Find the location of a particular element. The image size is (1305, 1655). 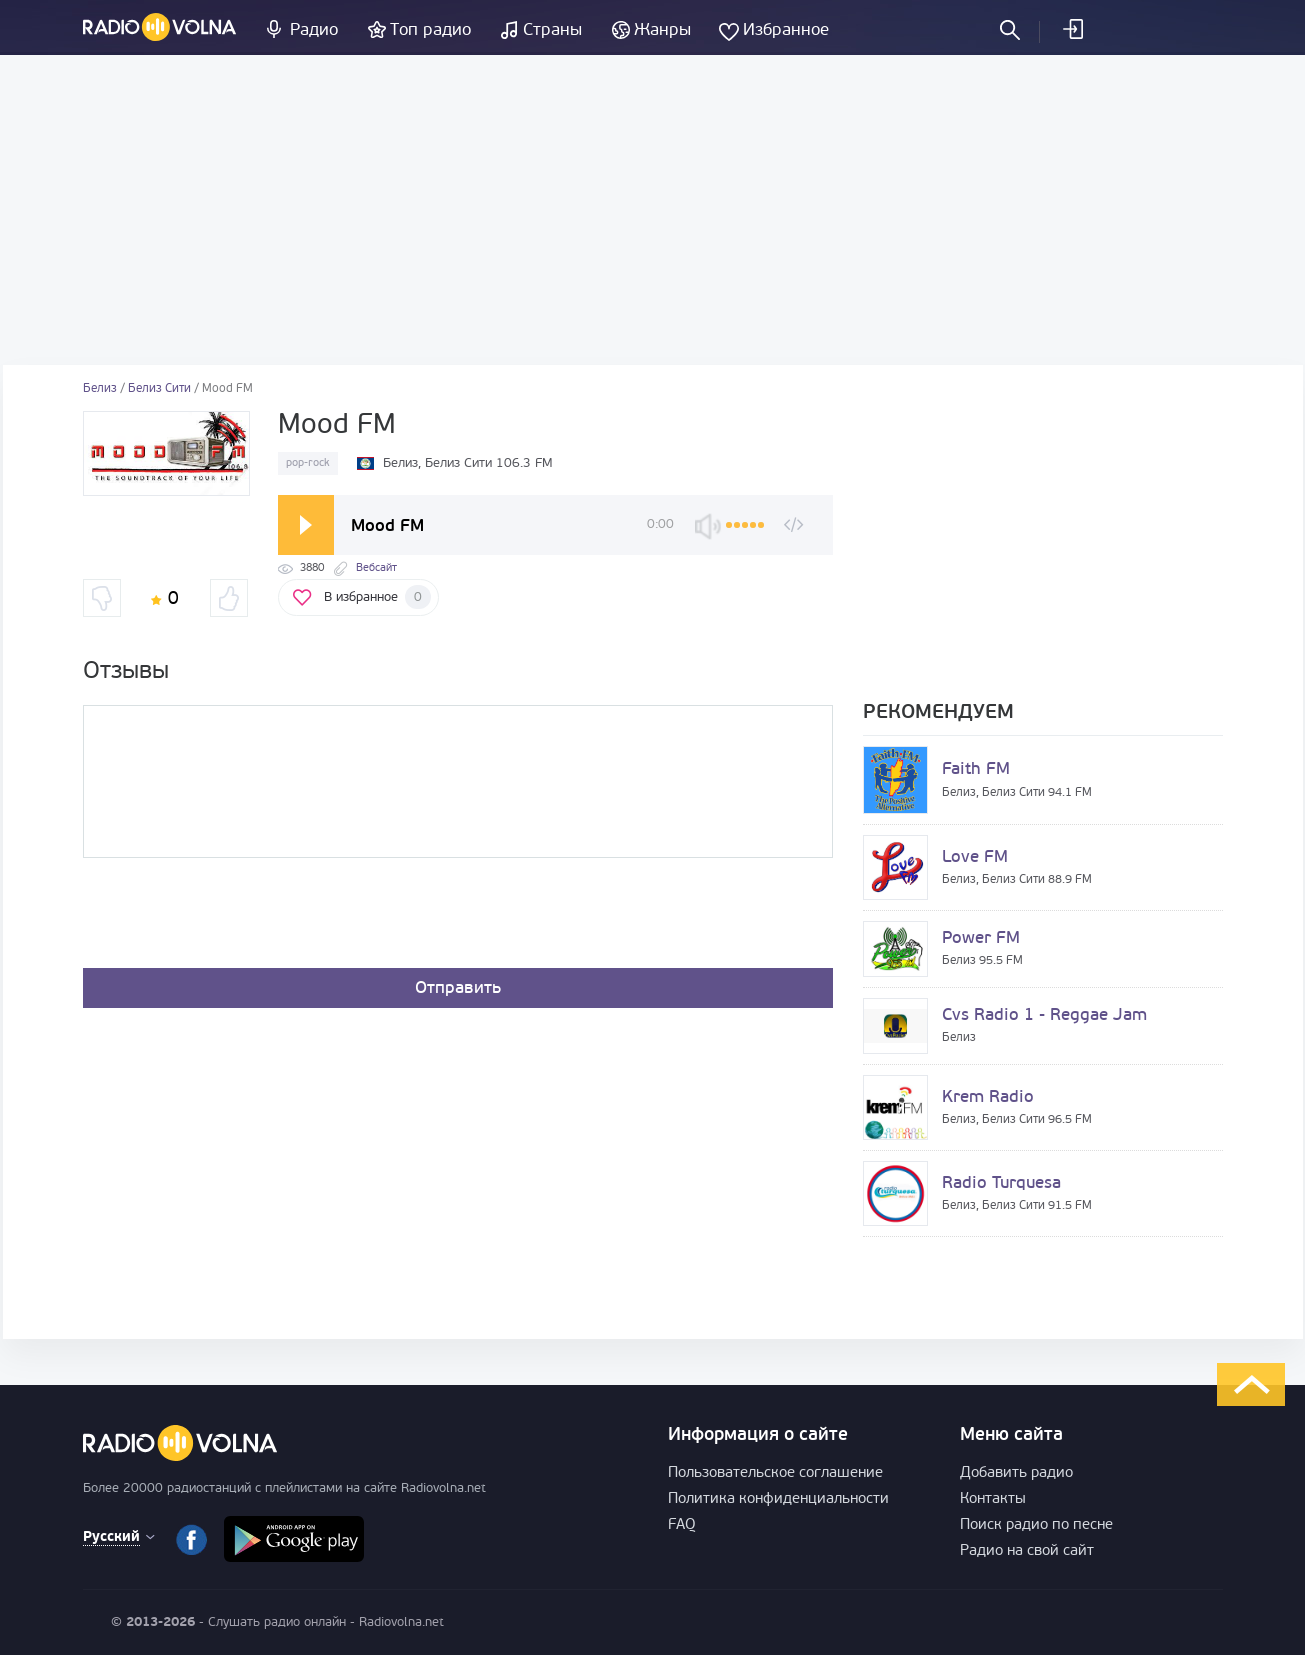

Топ радио is located at coordinates (430, 30).